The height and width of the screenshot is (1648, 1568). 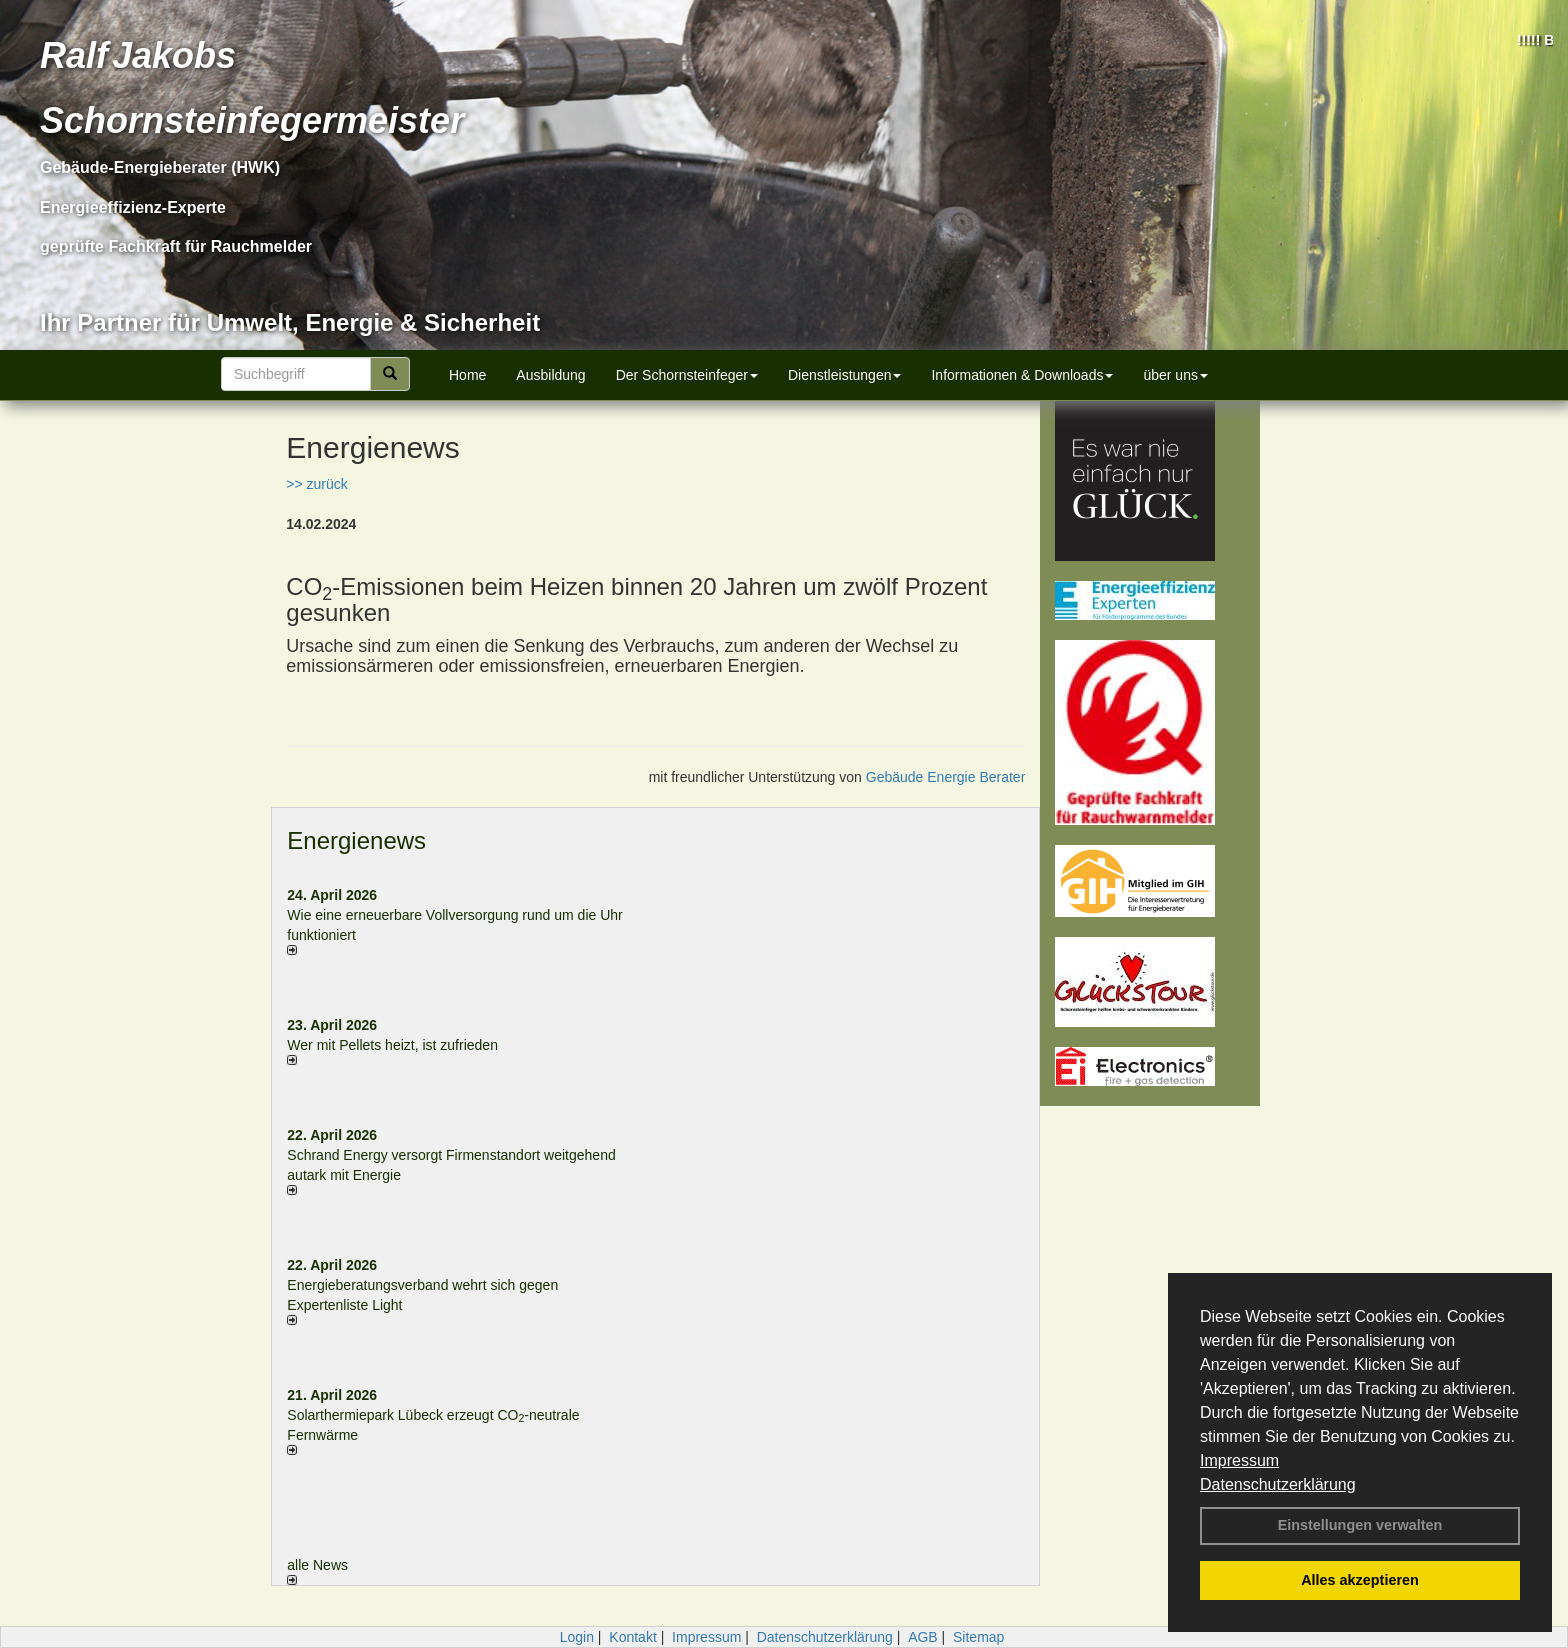 What do you see at coordinates (1175, 375) in the screenshot?
I see `über uns` at bounding box center [1175, 375].